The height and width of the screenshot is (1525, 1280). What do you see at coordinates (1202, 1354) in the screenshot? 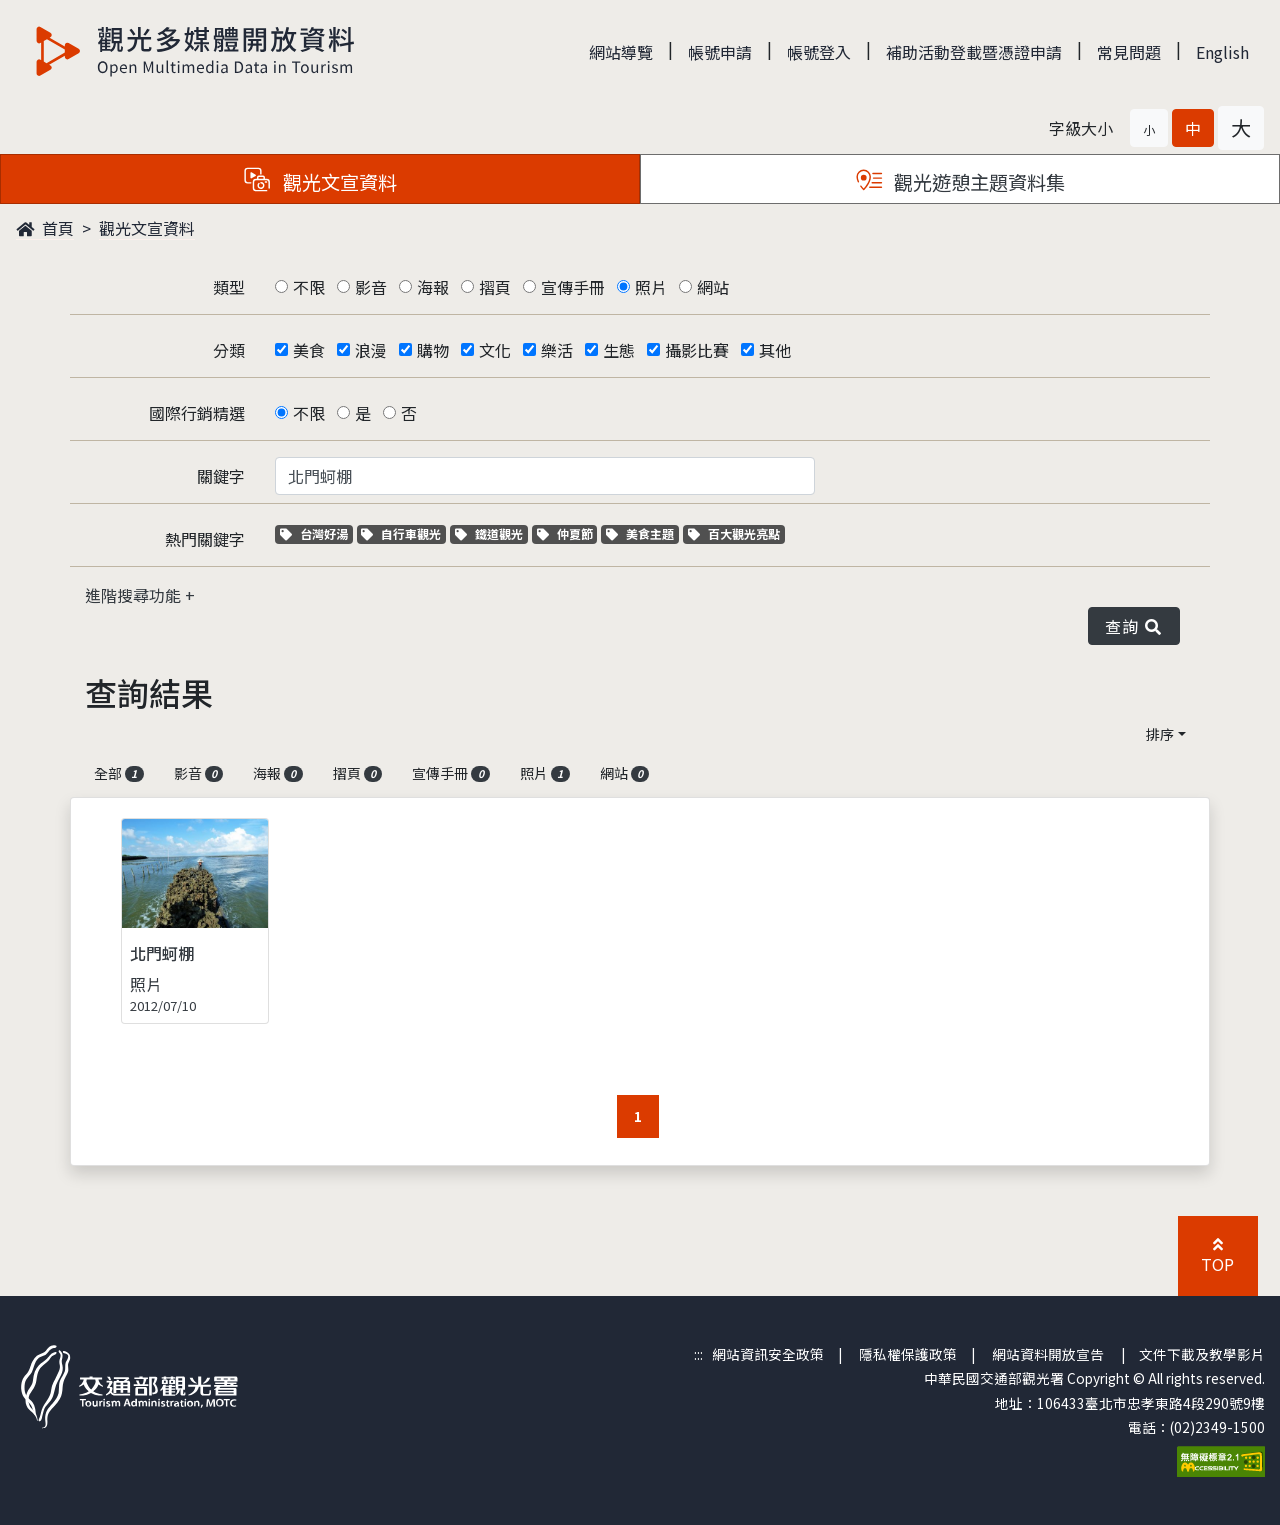
I see `文件下載及教學影片` at bounding box center [1202, 1354].